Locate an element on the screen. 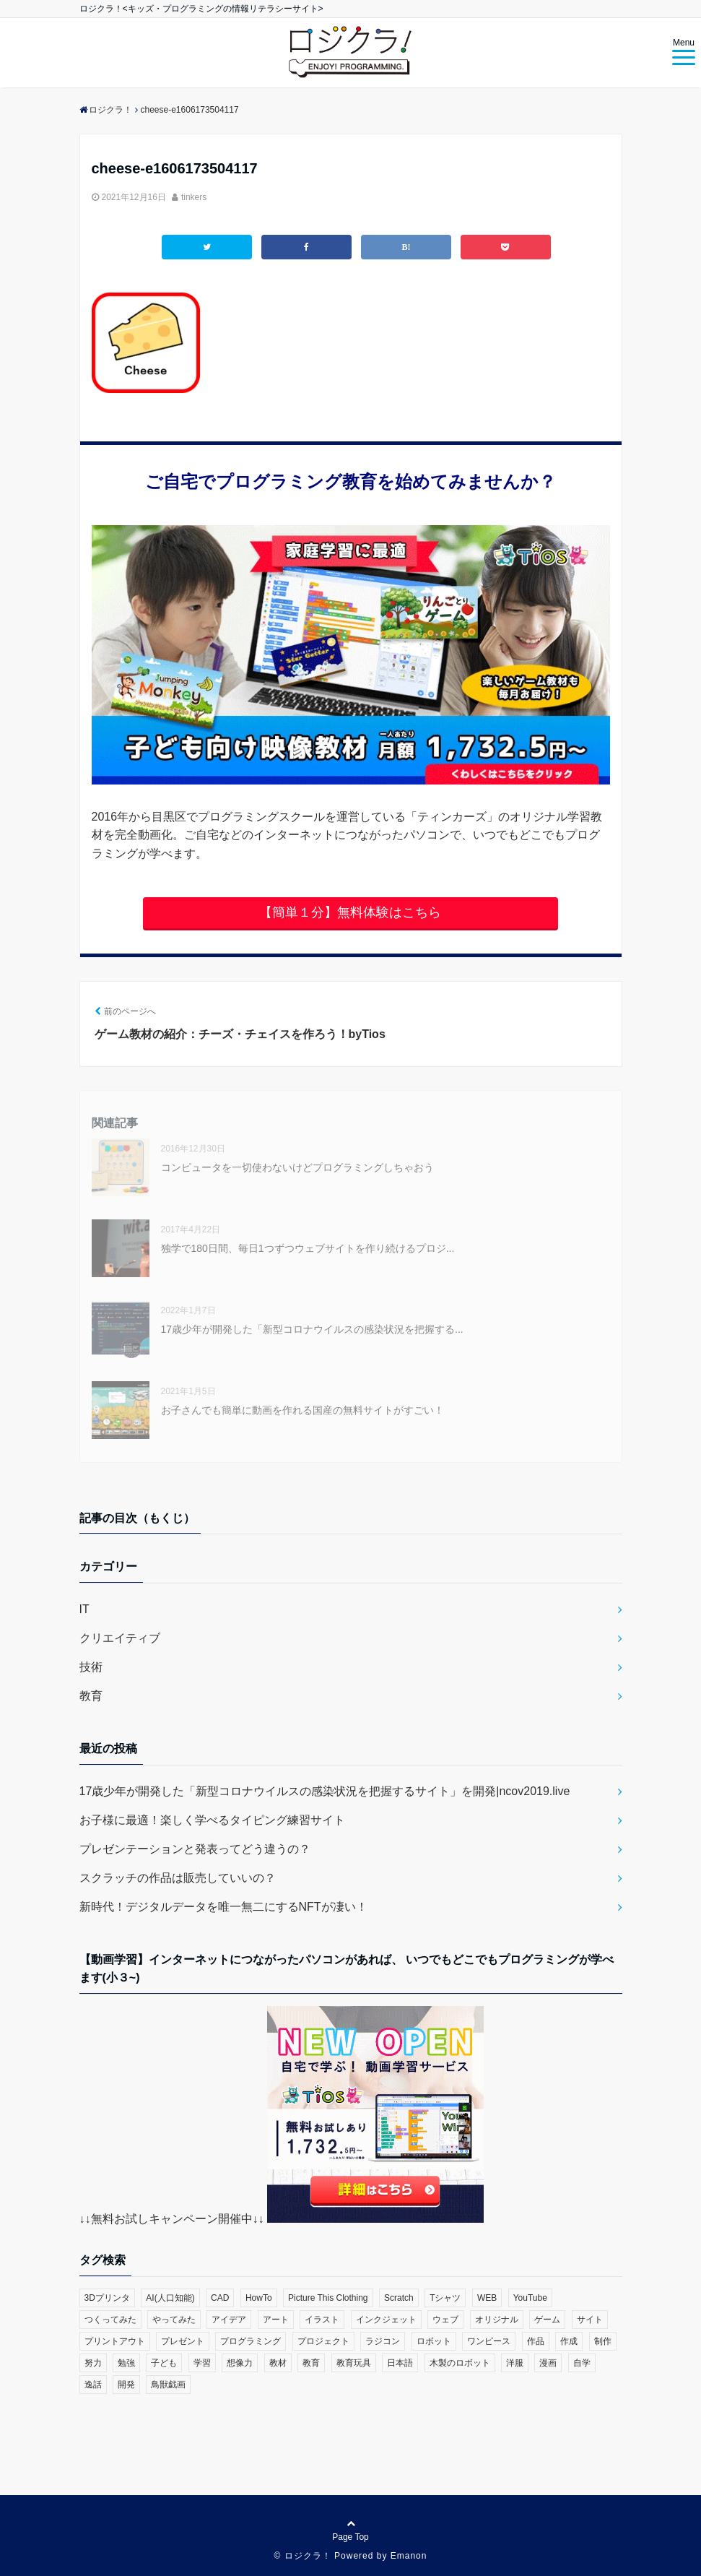 The image size is (701, 2576). ラジコン [ラジコン (2個の項目)] is located at coordinates (382, 2341).